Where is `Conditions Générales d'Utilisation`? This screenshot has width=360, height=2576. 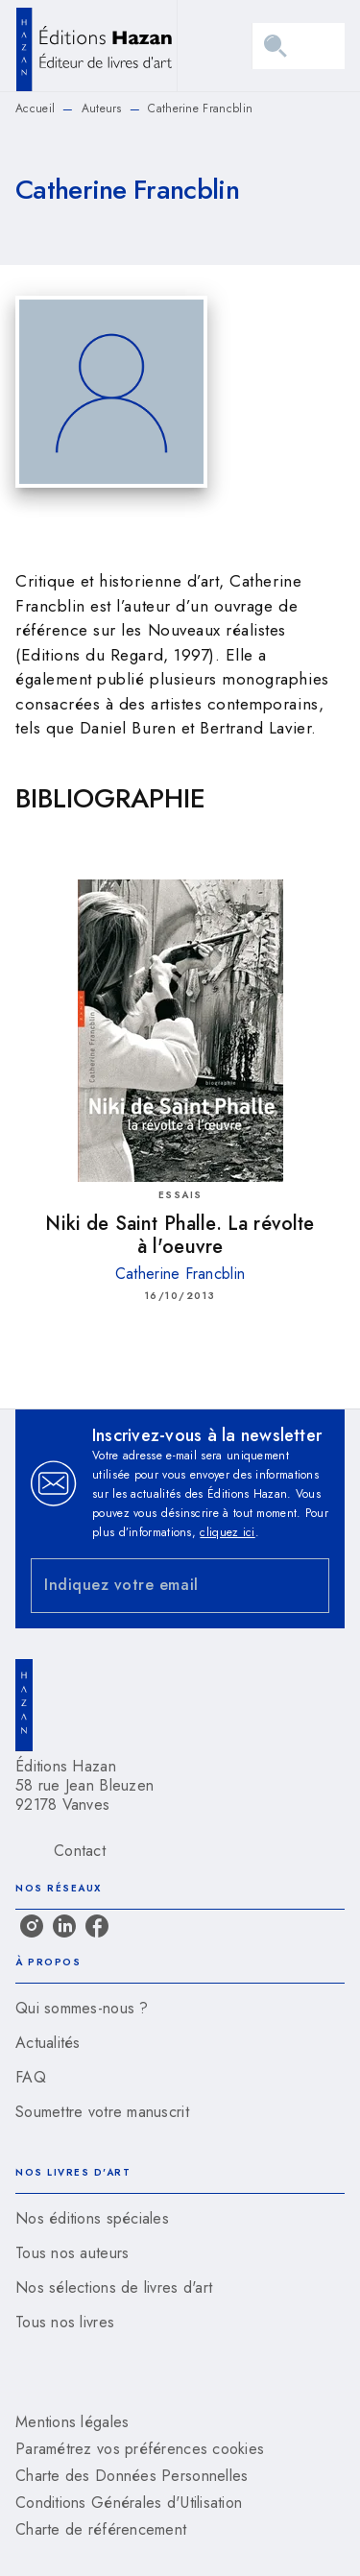
Conditions Générales d'Utilisation is located at coordinates (128, 2503).